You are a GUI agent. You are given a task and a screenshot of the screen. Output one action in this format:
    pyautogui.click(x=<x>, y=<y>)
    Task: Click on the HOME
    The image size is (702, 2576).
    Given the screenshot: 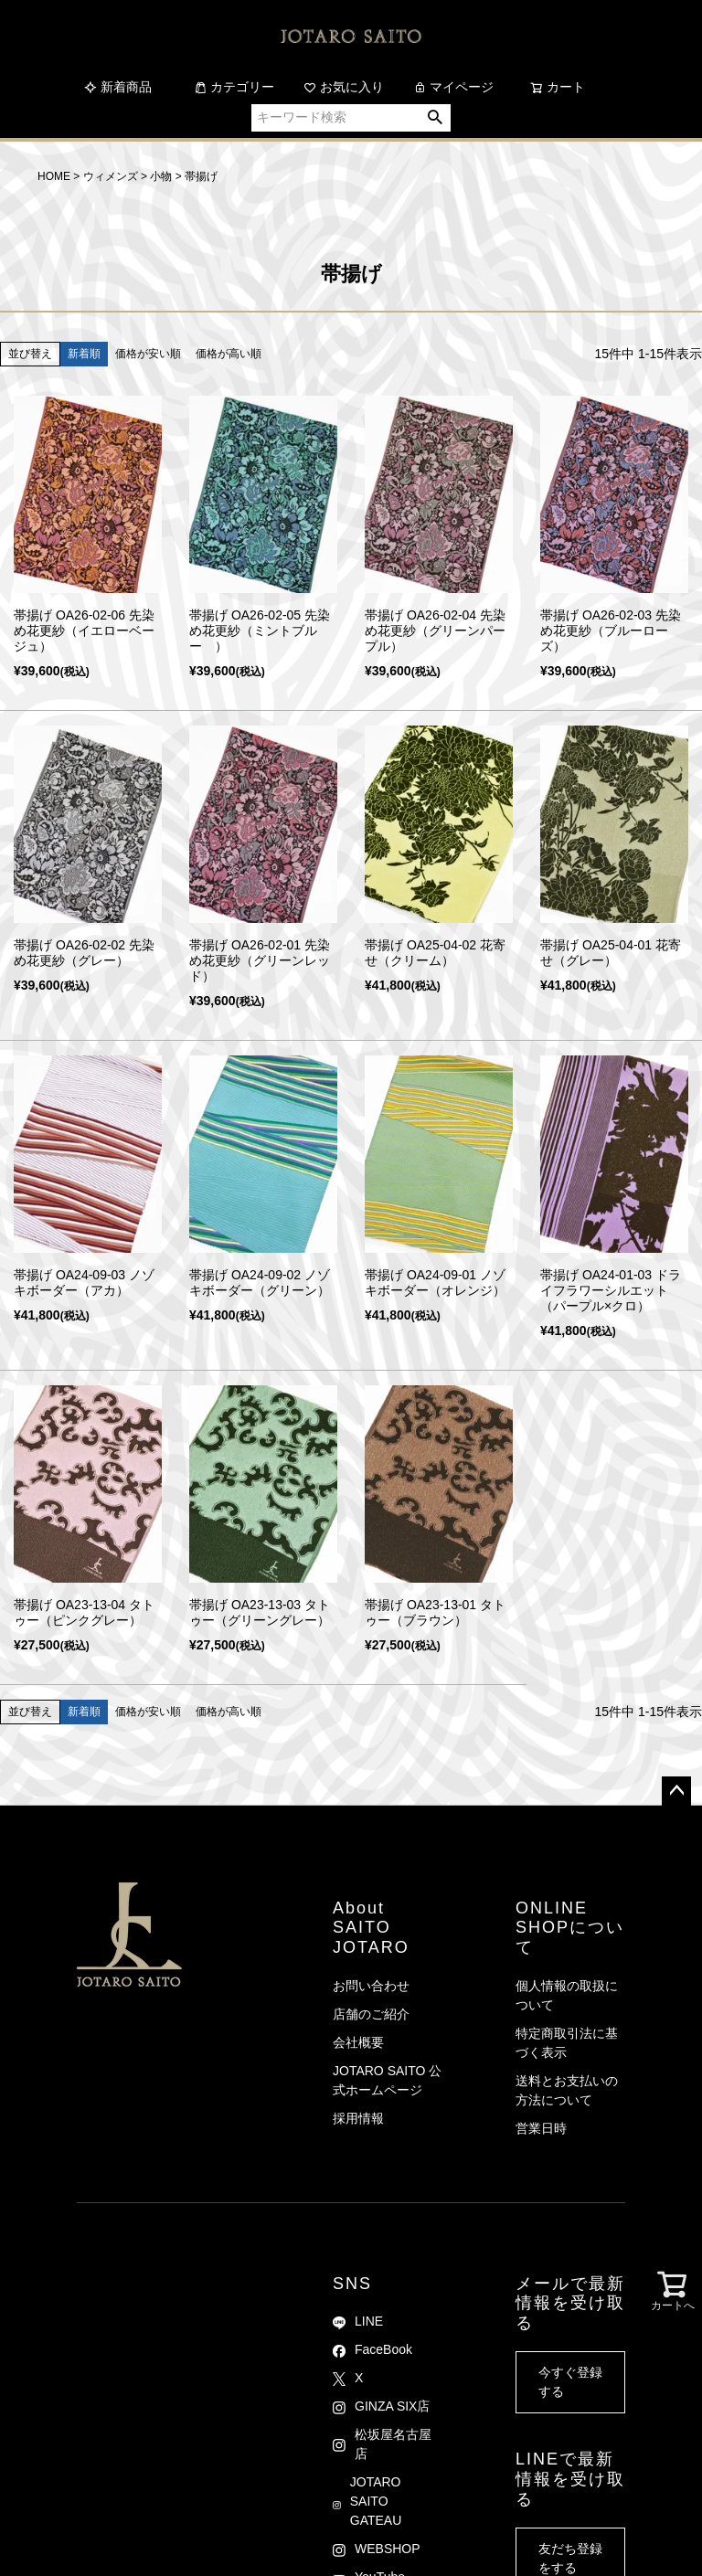 What is the action you would take?
    pyautogui.click(x=53, y=176)
    